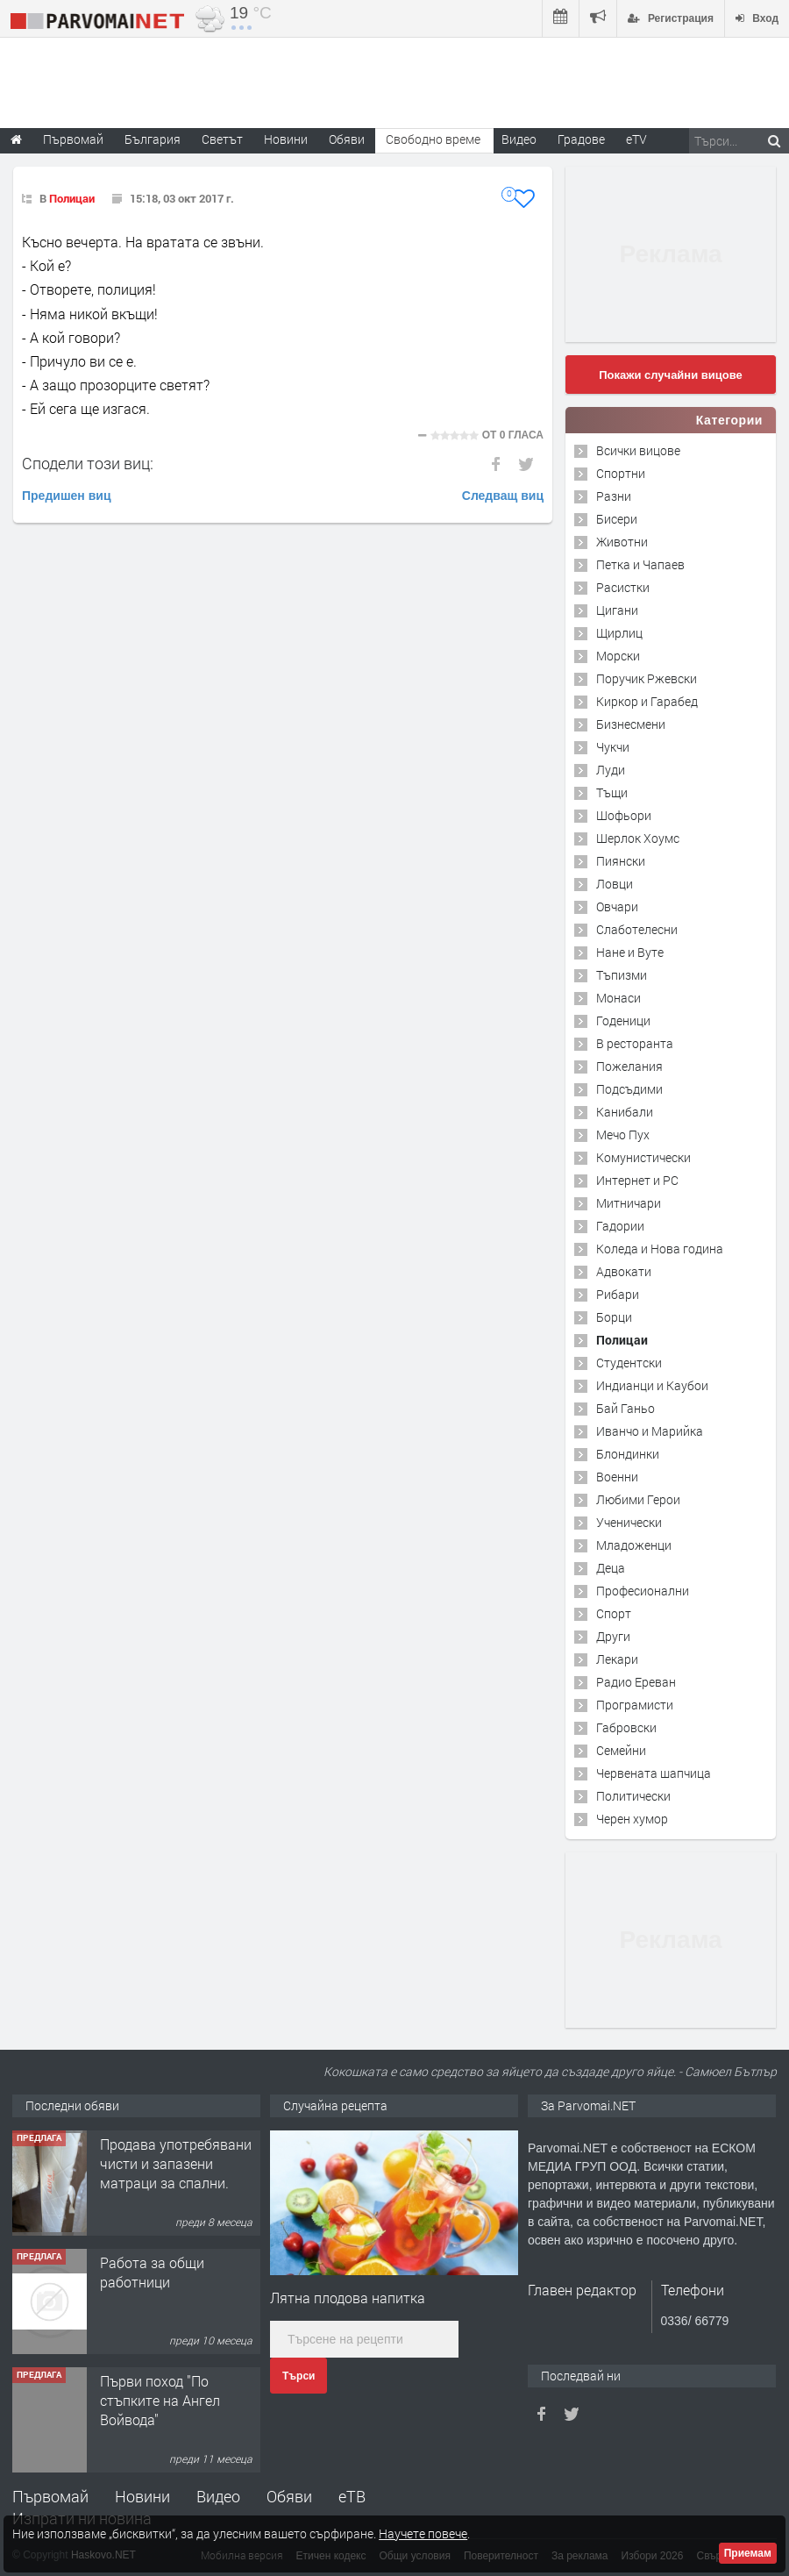  Describe the element at coordinates (503, 496) in the screenshot. I see `Следващ виц` at that location.